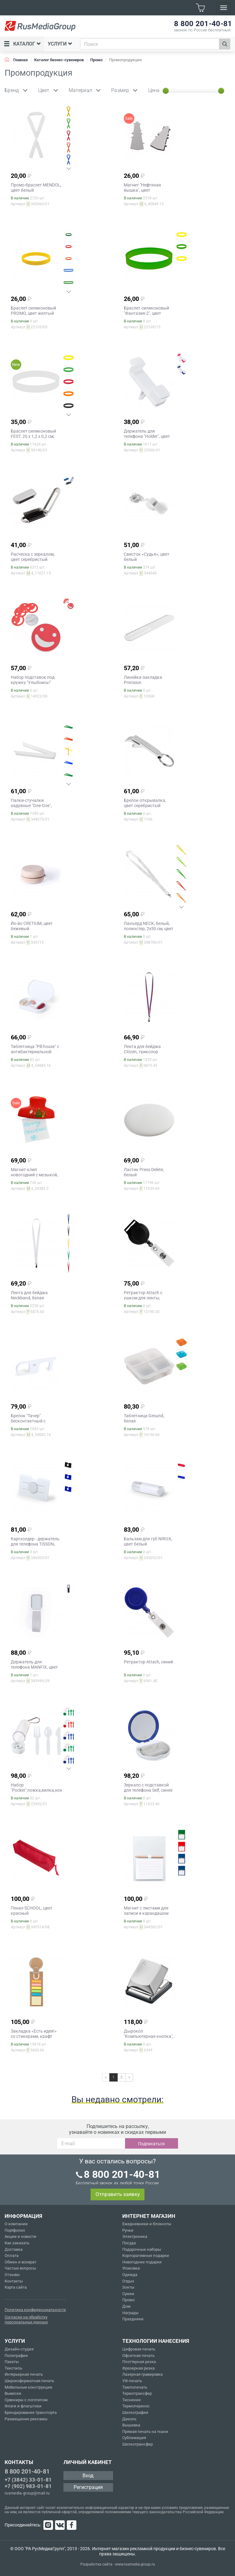 The width and height of the screenshot is (235, 2576). I want to click on УФ-печать, so click(132, 2380).